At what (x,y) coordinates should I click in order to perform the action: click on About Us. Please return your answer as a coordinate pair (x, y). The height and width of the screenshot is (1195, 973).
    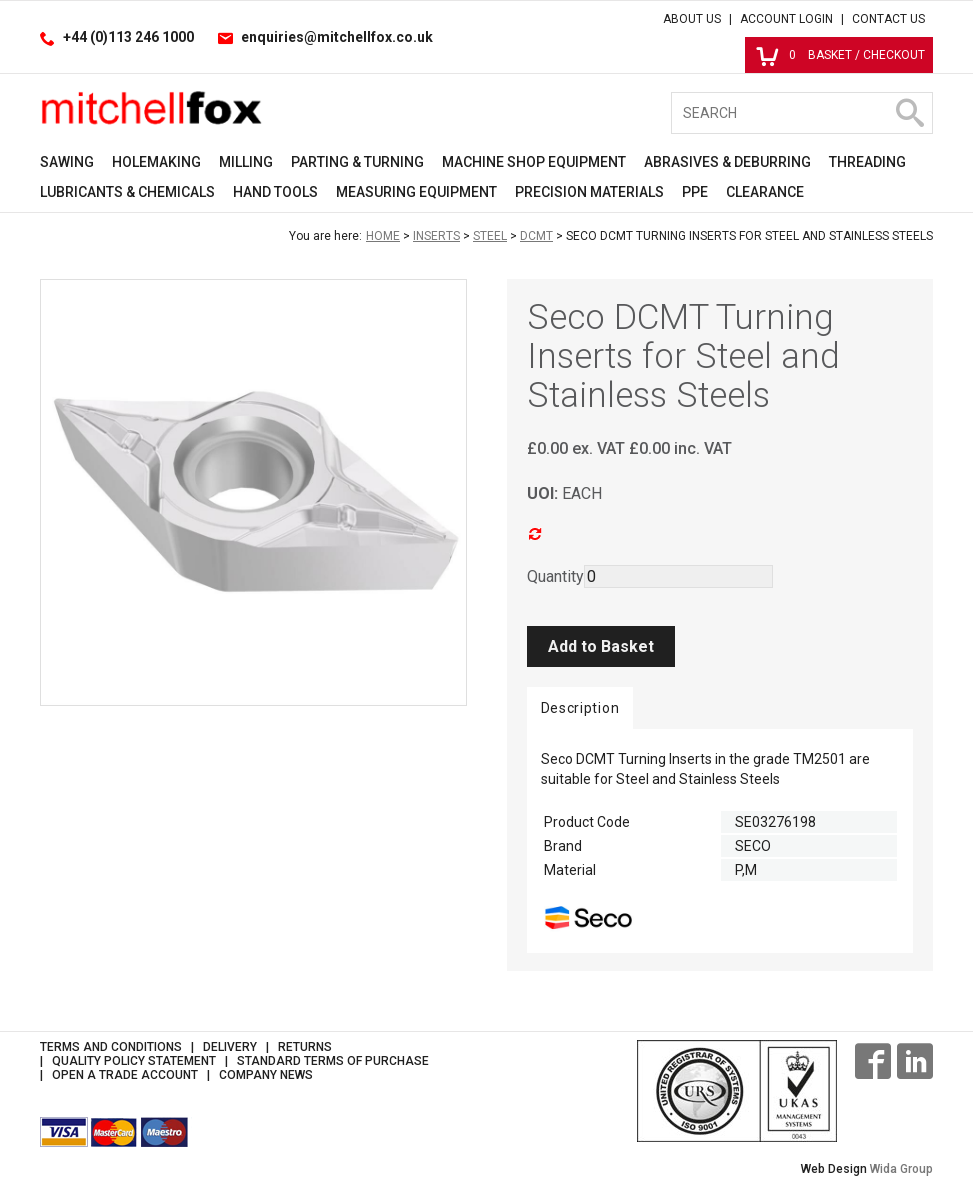
    Looking at the image, I should click on (692, 19).